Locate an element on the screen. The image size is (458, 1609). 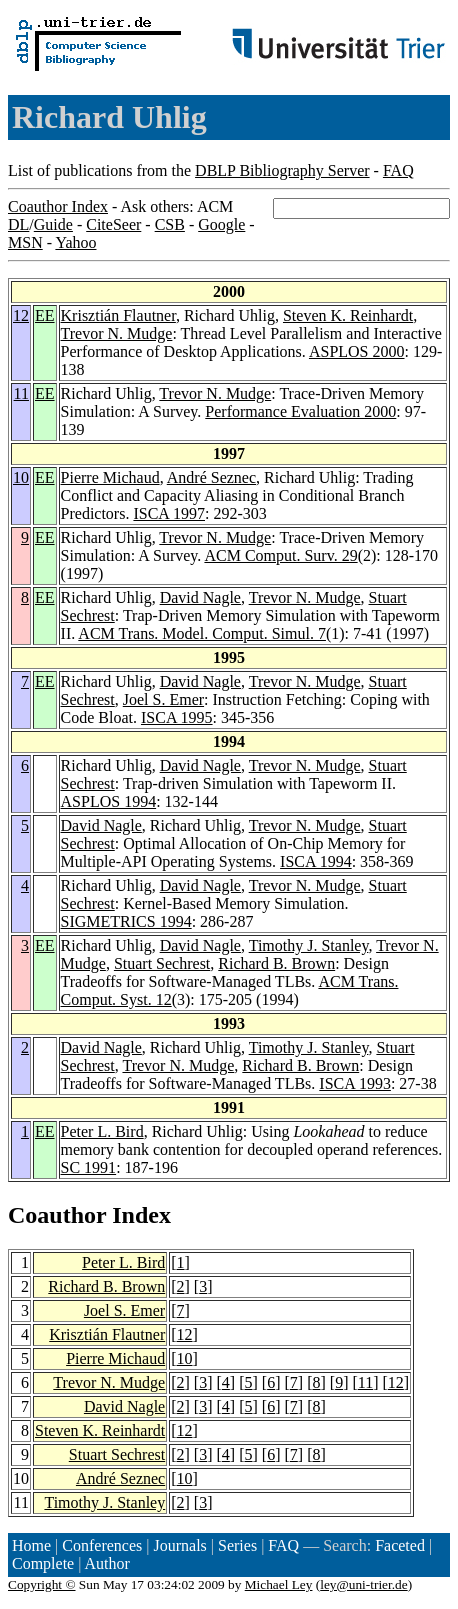
Coauthor Index is located at coordinates (58, 206).